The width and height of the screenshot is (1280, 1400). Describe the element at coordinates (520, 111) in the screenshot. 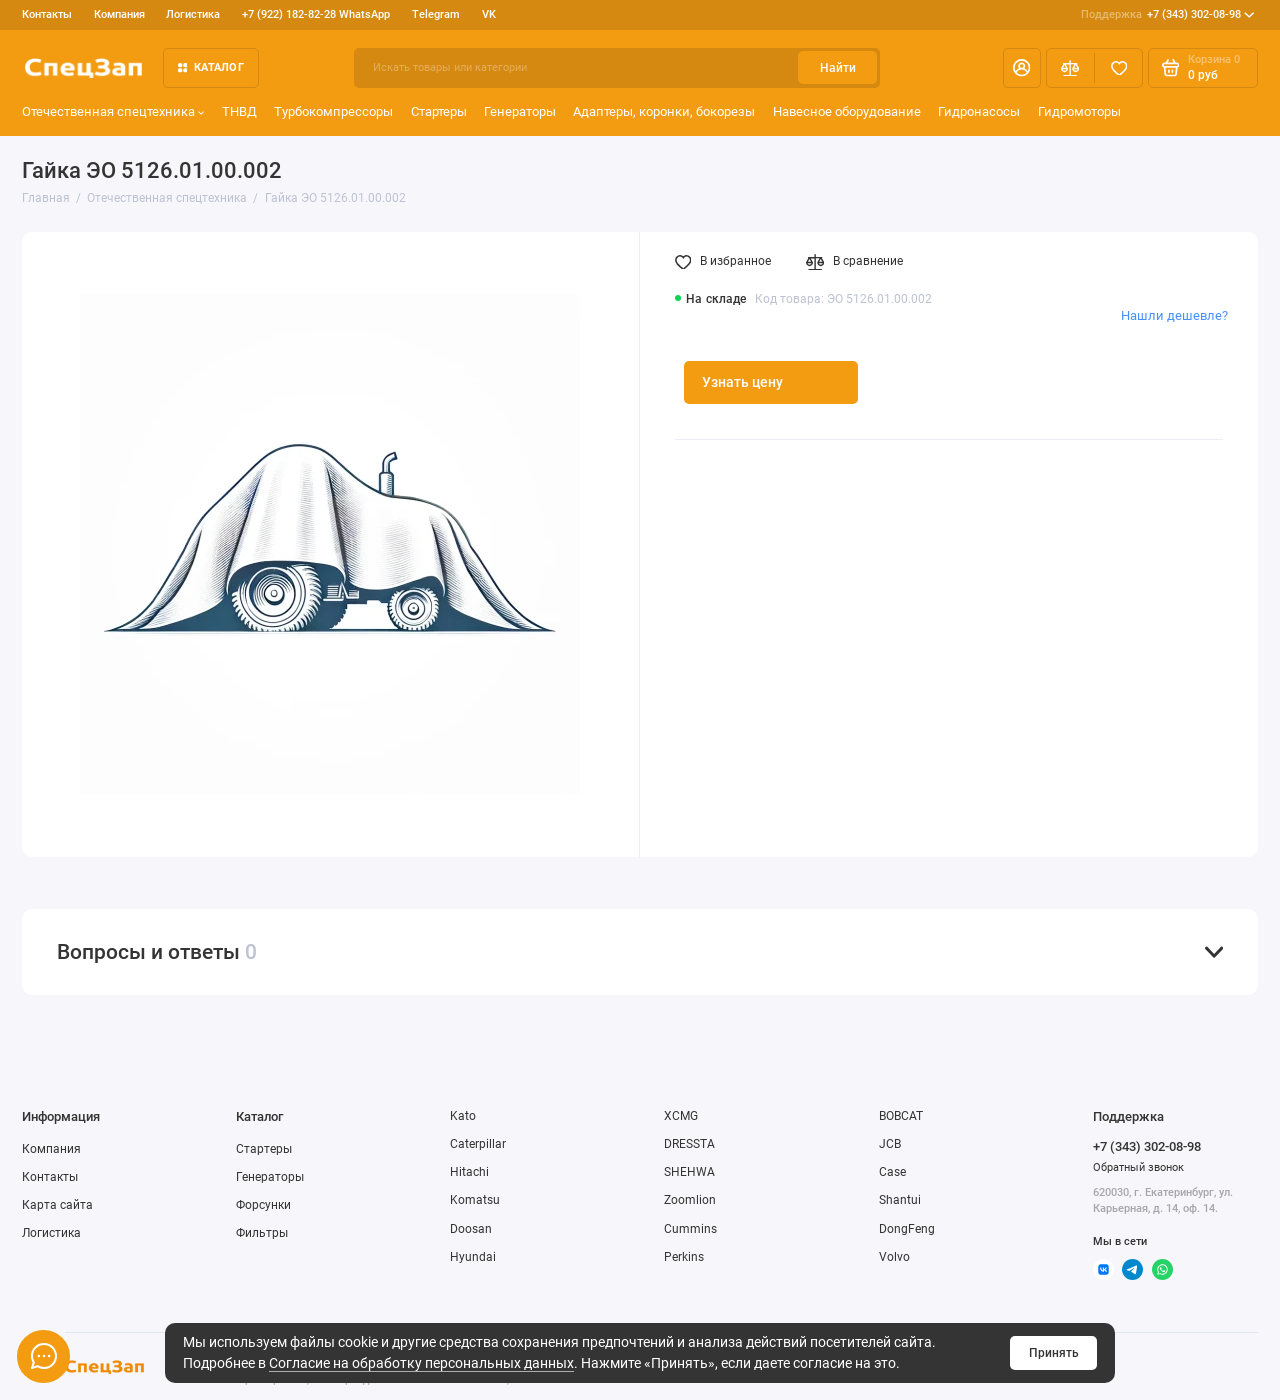

I see `Генераторы` at that location.